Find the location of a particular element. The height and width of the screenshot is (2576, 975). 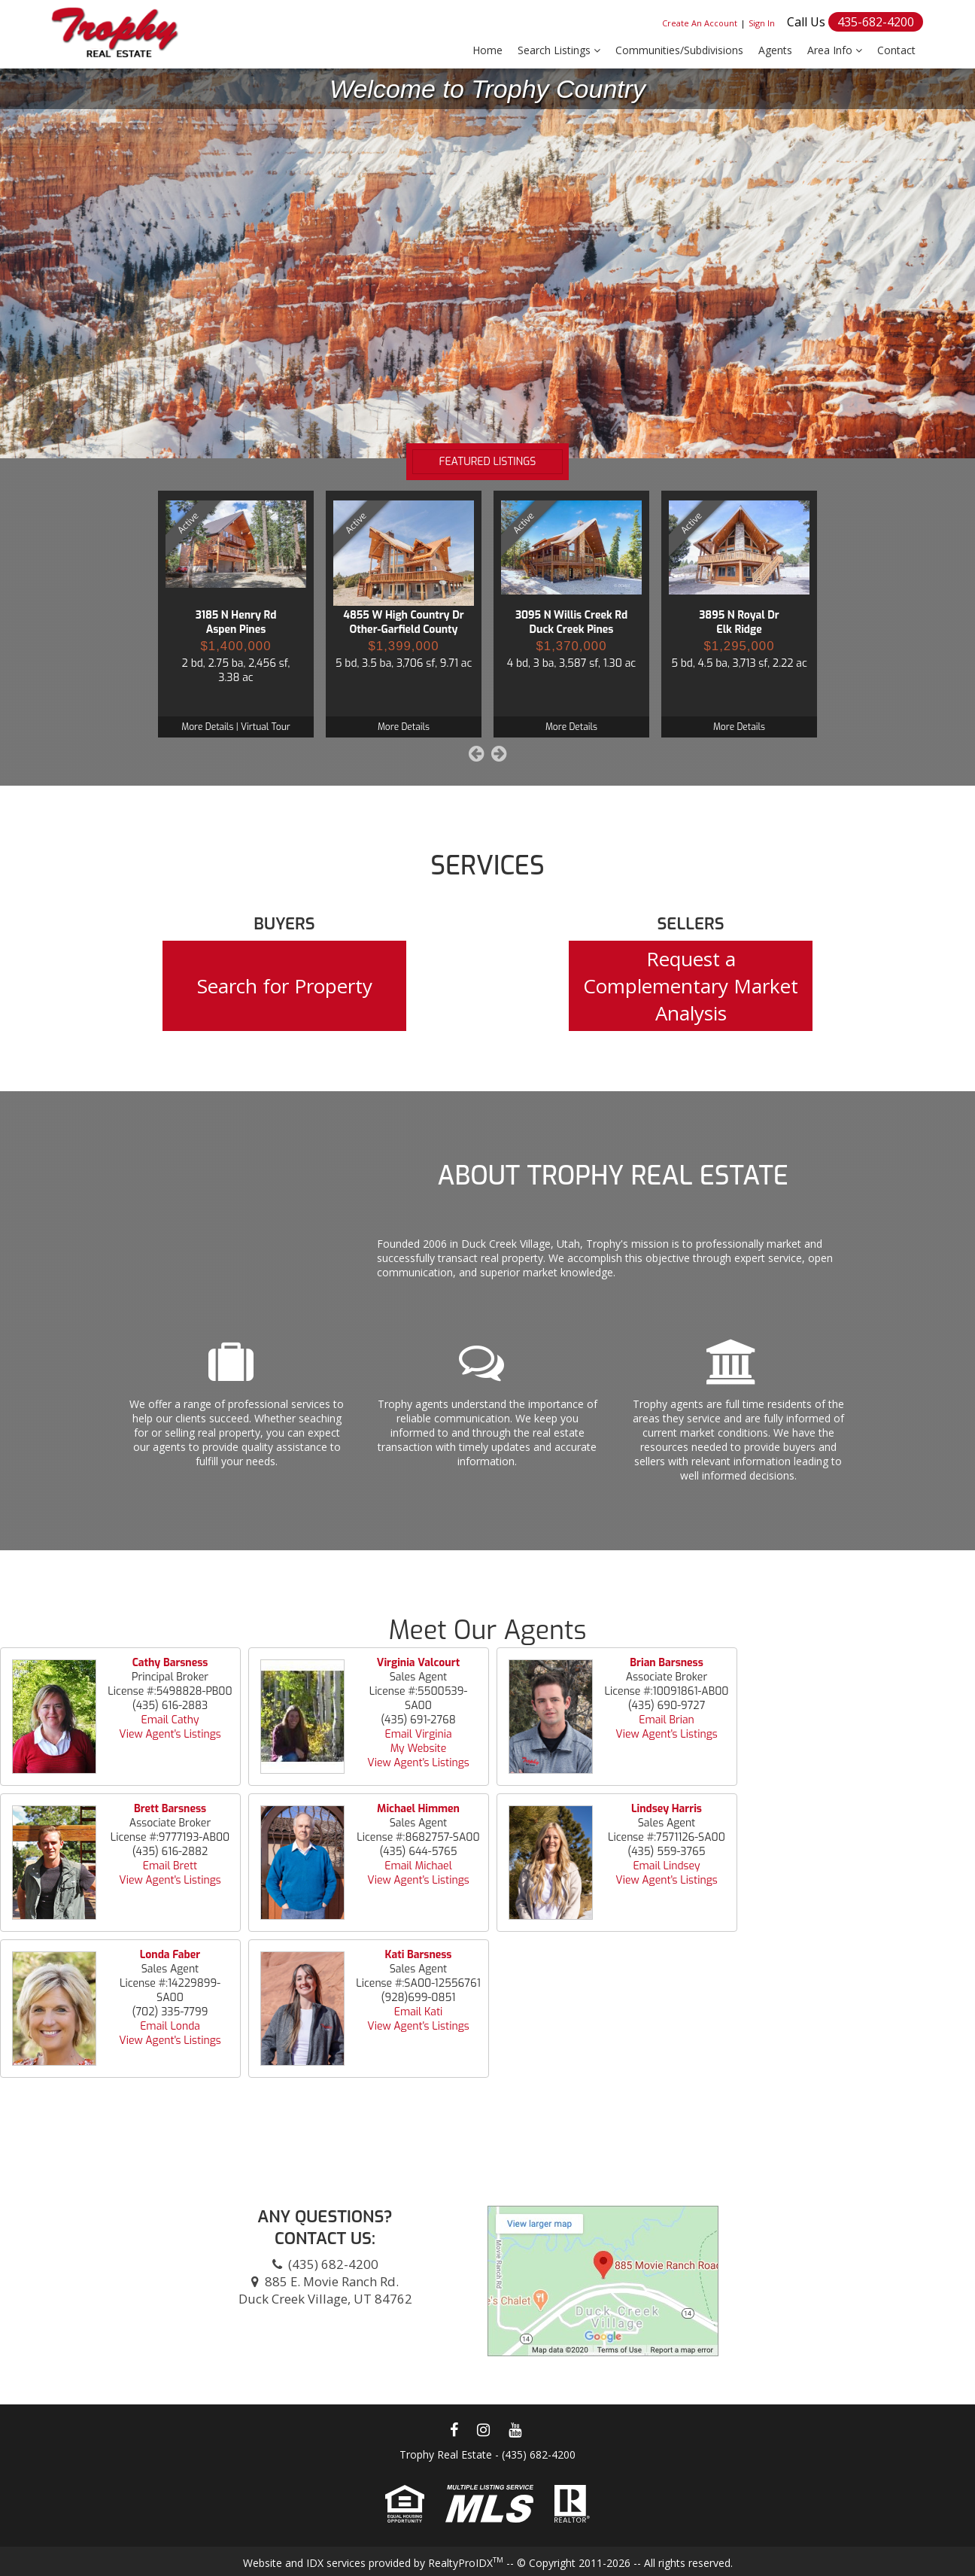

Request a Complementary Market Analysis is located at coordinates (690, 985).